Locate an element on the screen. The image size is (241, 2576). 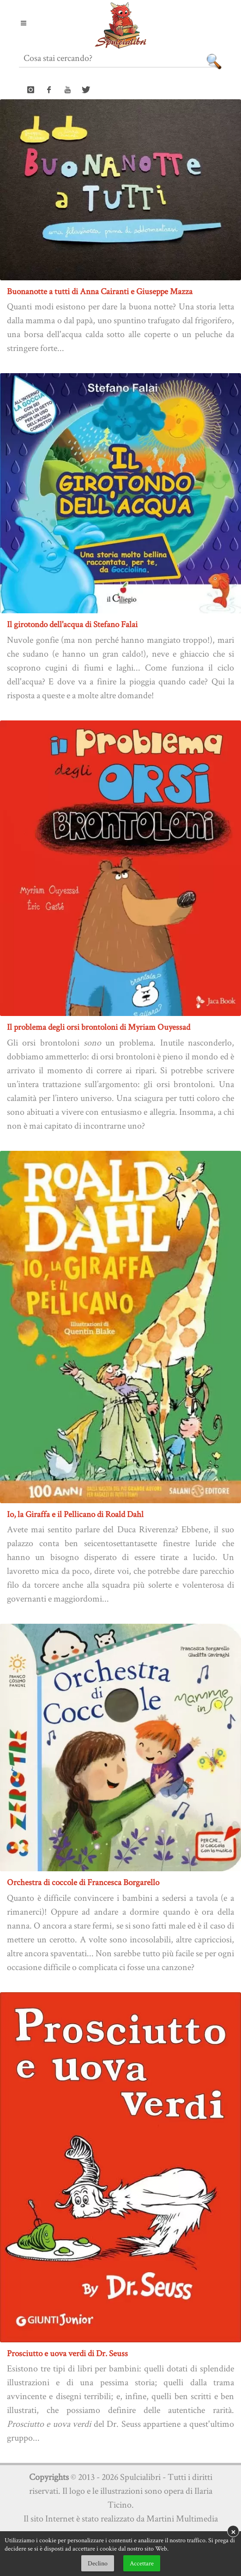
Accettare [button] is located at coordinates (142, 2563).